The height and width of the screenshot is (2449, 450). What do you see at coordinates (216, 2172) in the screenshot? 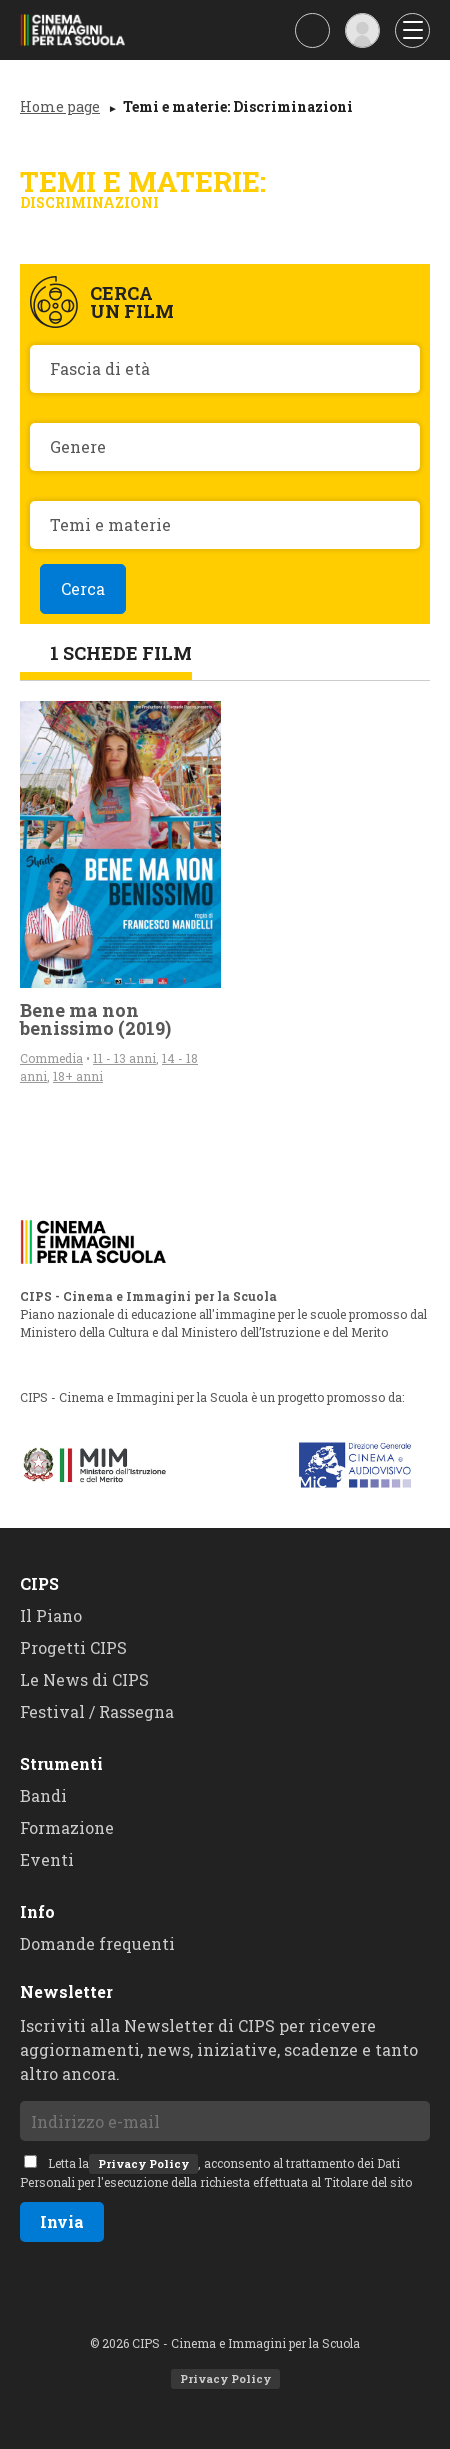
I see `Letta la, acconsento al trattamento dei Dati Personali per l'esecuzione della richiesta effettuata al Titolare del sito` at bounding box center [216, 2172].